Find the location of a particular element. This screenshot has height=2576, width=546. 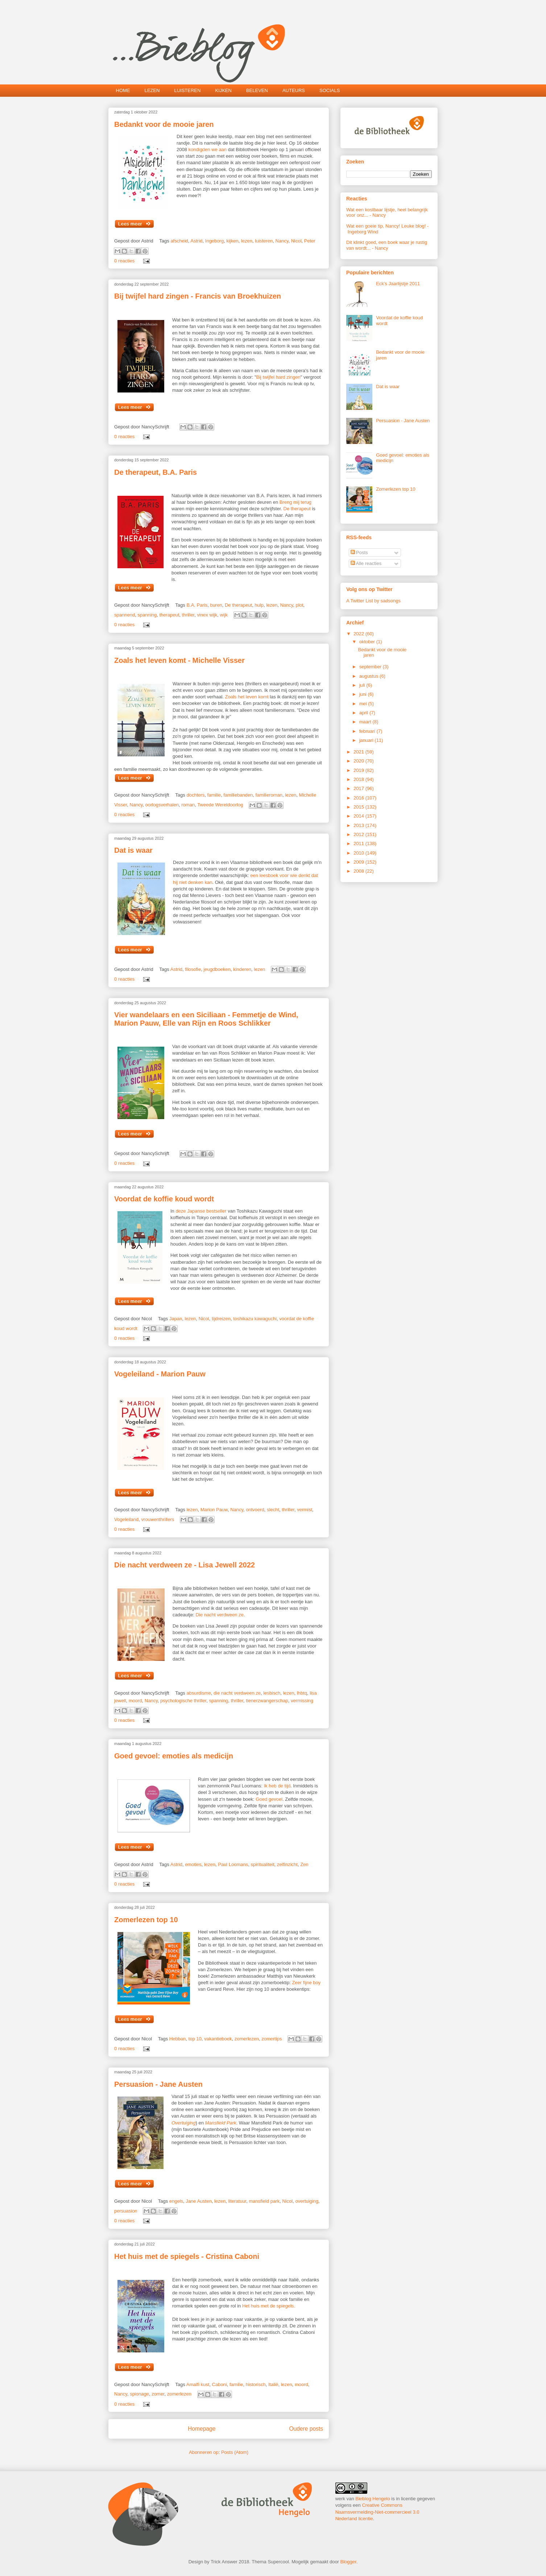

BELEVEN is located at coordinates (257, 90).